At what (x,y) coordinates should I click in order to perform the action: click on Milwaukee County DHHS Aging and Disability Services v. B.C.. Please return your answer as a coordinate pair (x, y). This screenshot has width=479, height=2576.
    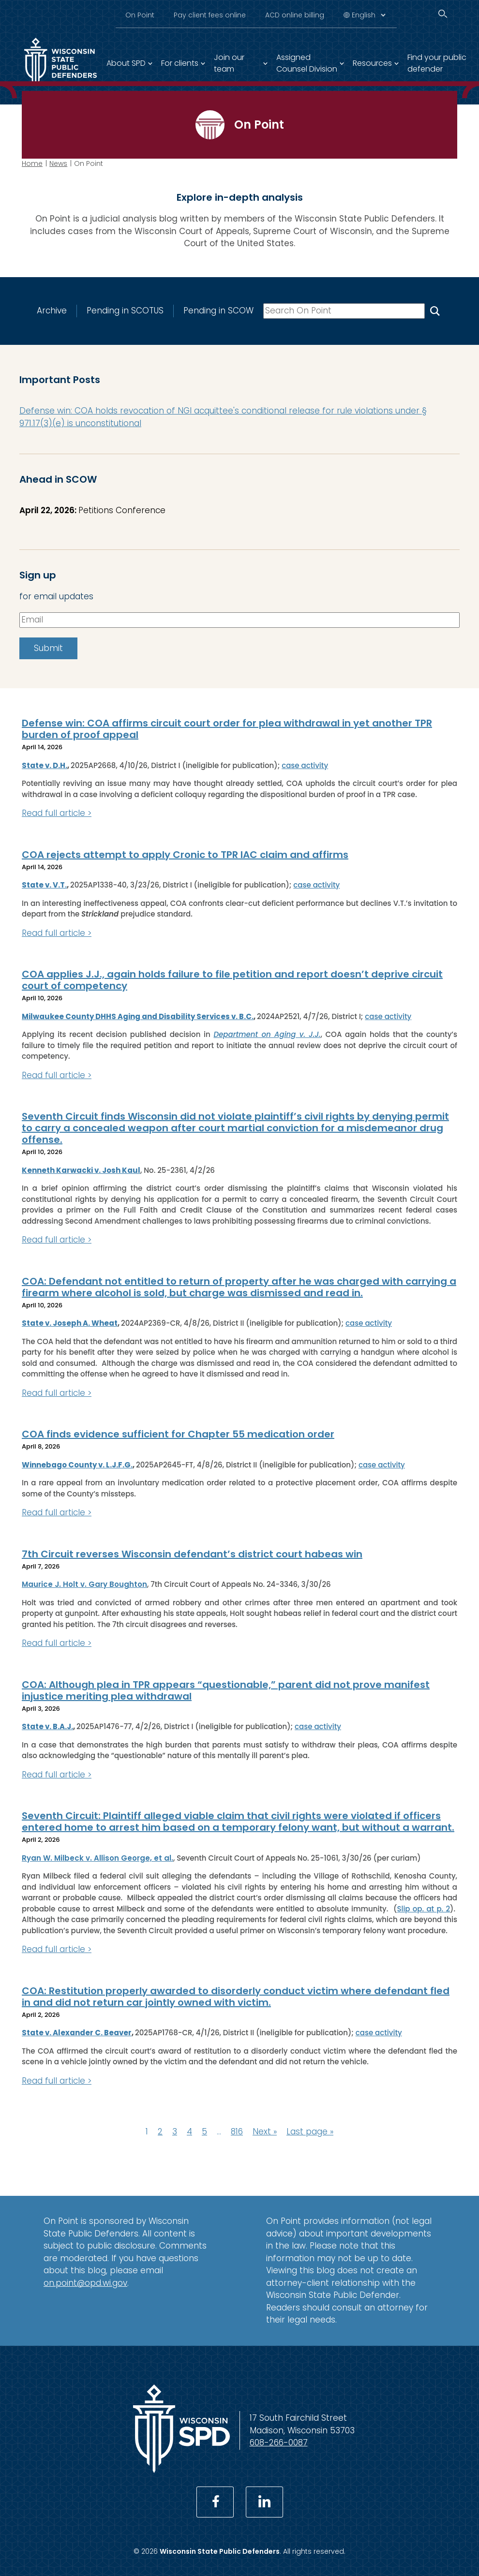
    Looking at the image, I should click on (138, 1016).